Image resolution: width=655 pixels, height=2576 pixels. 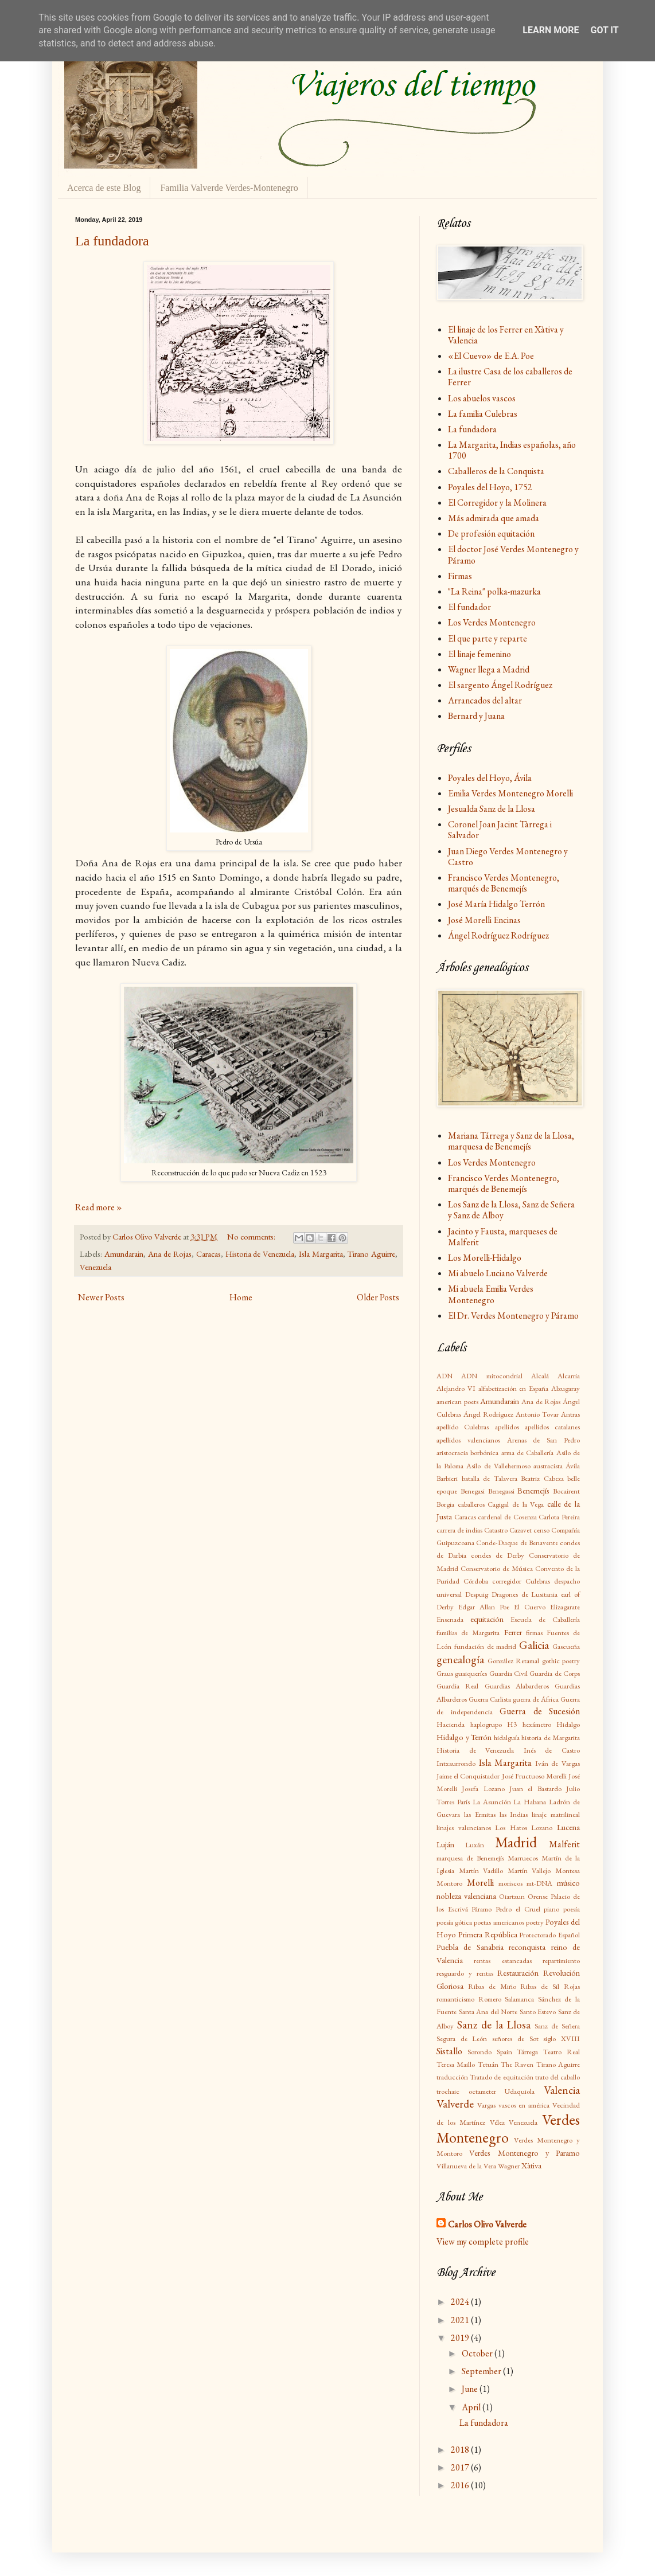 What do you see at coordinates (535, 1922) in the screenshot?
I see `poetry` at bounding box center [535, 1922].